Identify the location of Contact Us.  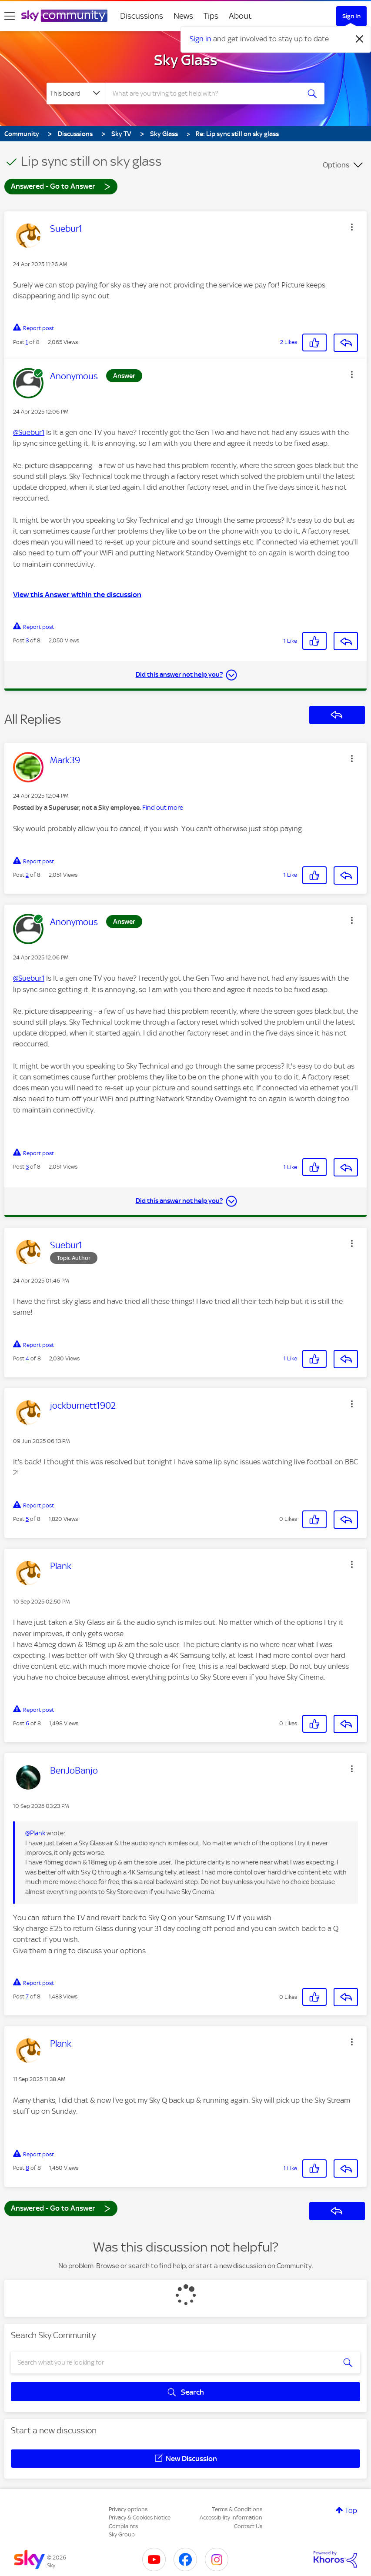
(248, 2526).